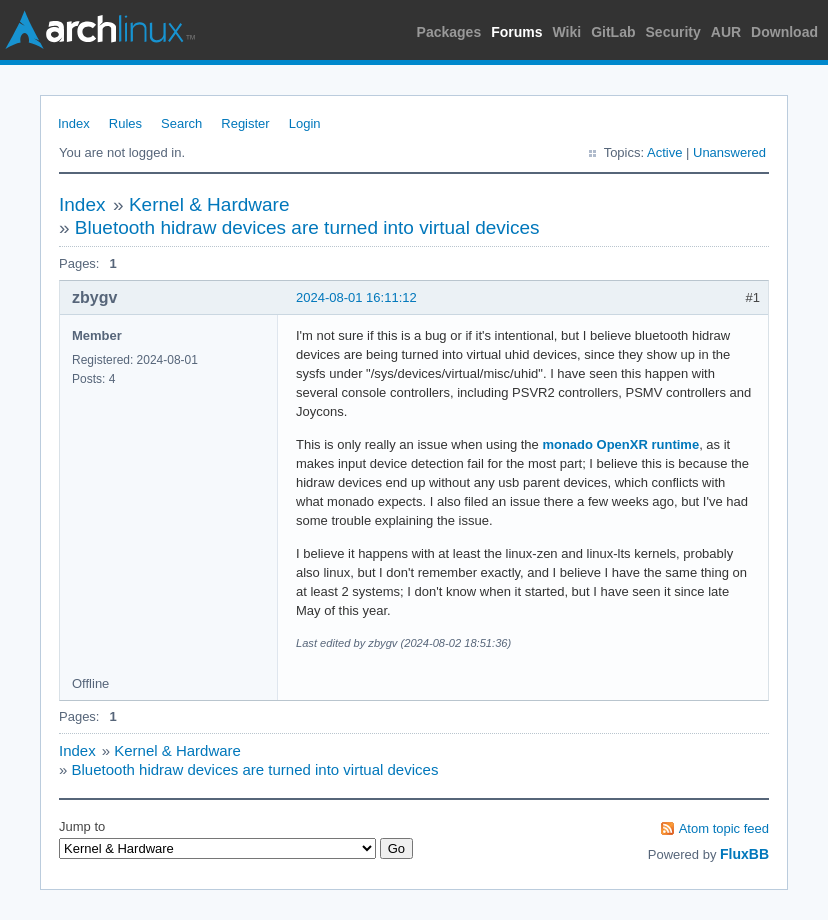 Image resolution: width=828 pixels, height=920 pixels. I want to click on AUR, so click(726, 32).